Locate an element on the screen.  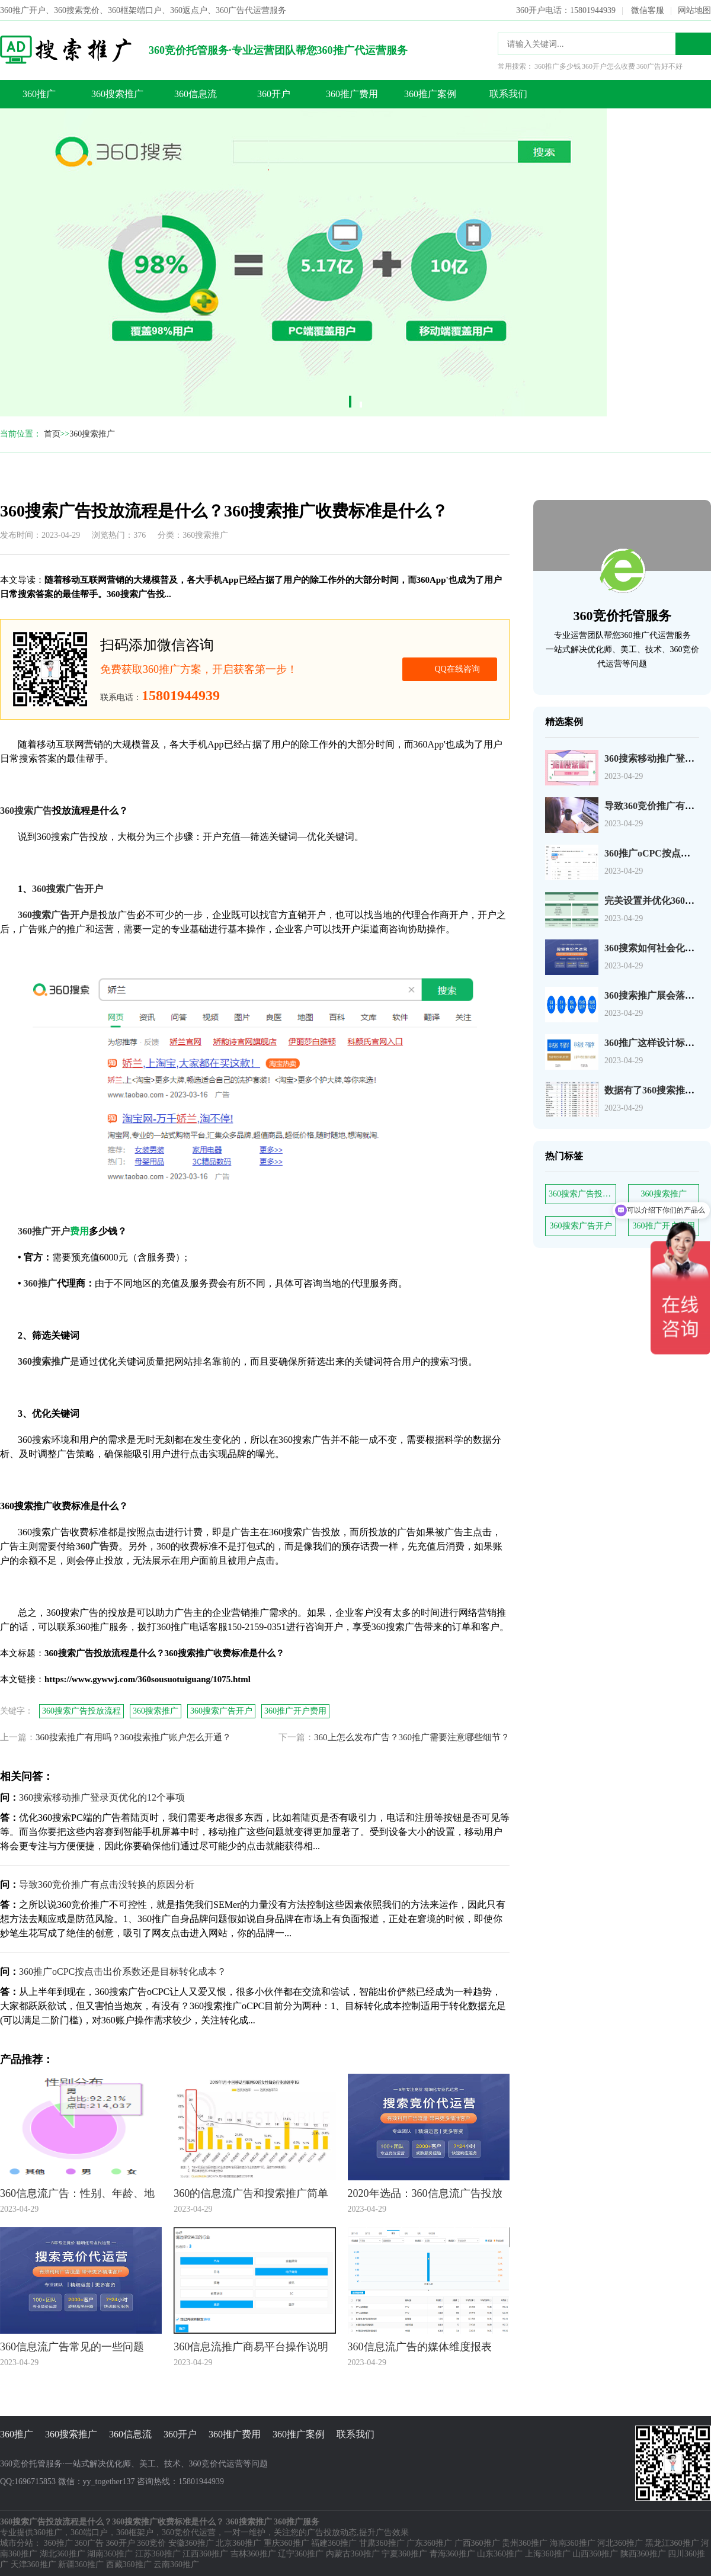
云南360推广 is located at coordinates (176, 2564).